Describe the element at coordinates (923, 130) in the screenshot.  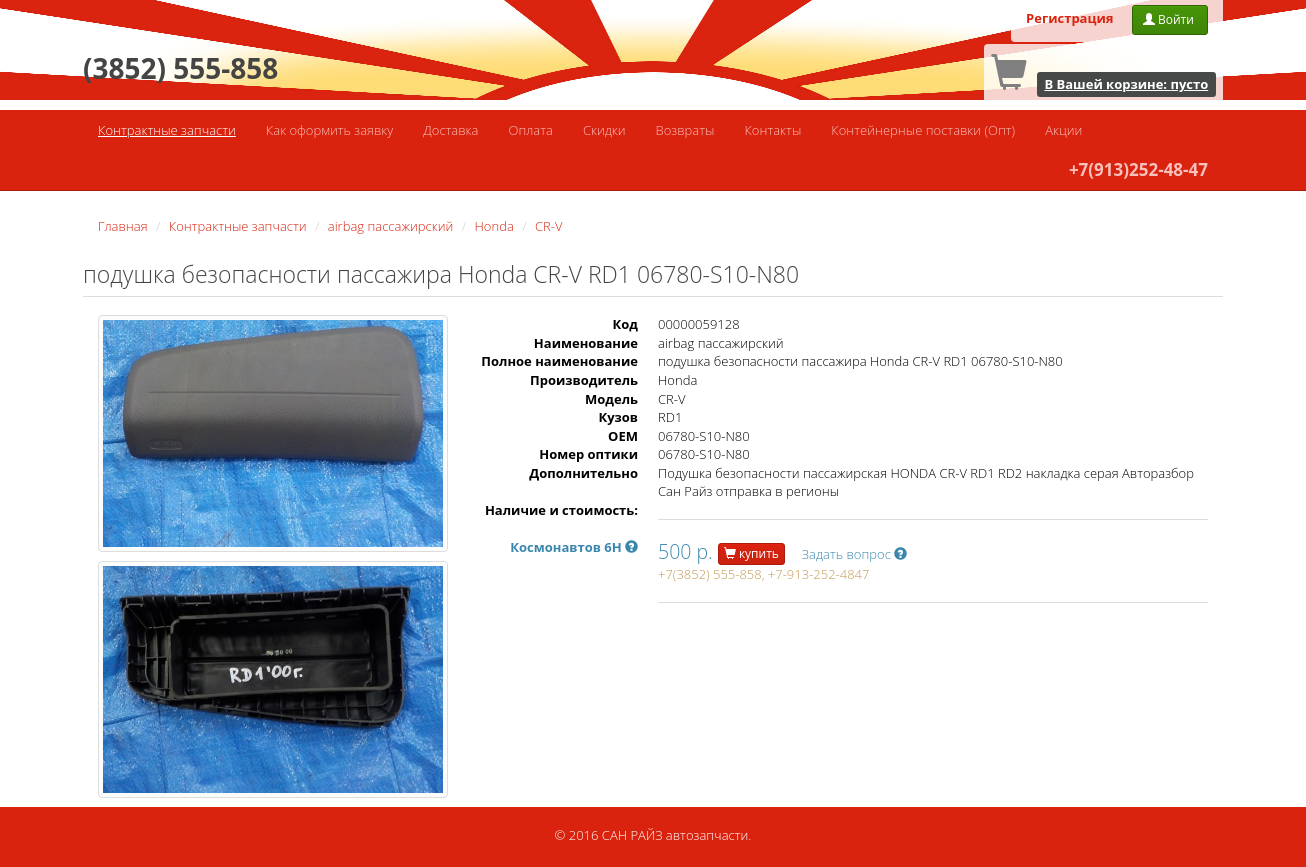
I see `Контейнерные поставки (Опт)` at that location.